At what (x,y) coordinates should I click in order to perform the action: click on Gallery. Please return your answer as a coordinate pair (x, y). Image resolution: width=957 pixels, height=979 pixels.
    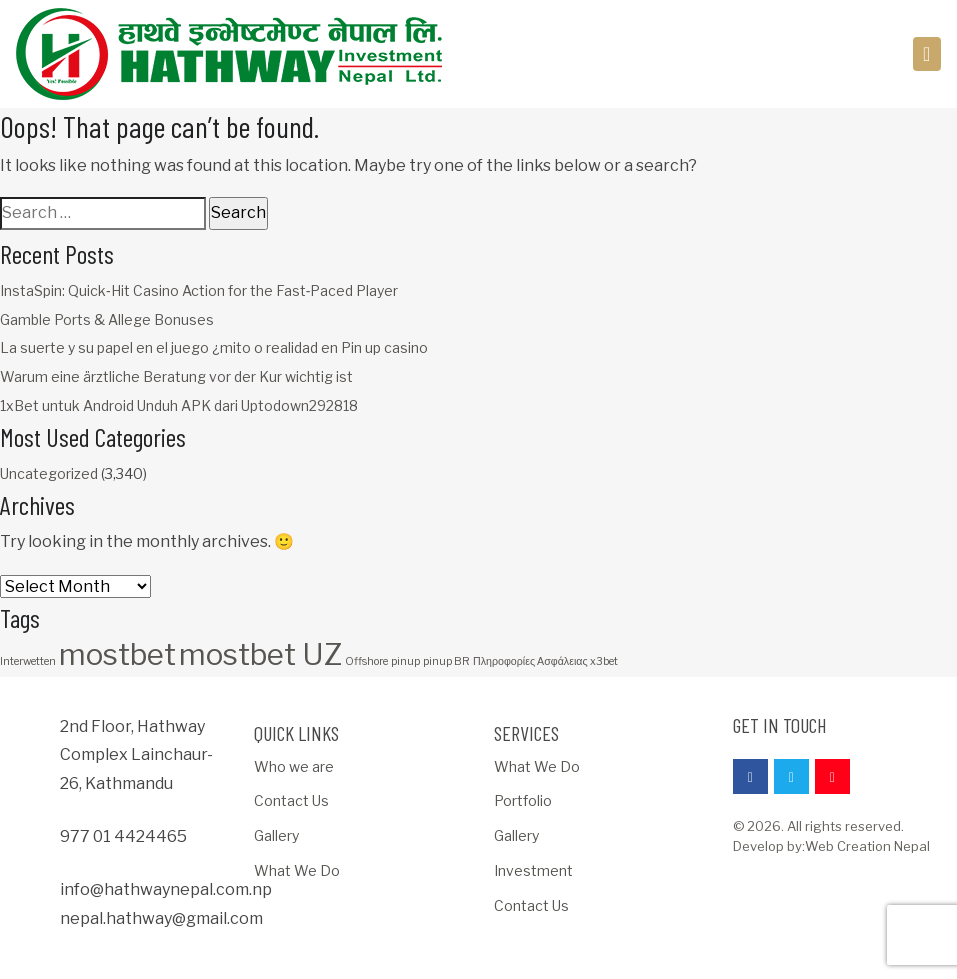
    Looking at the image, I should click on (276, 835).